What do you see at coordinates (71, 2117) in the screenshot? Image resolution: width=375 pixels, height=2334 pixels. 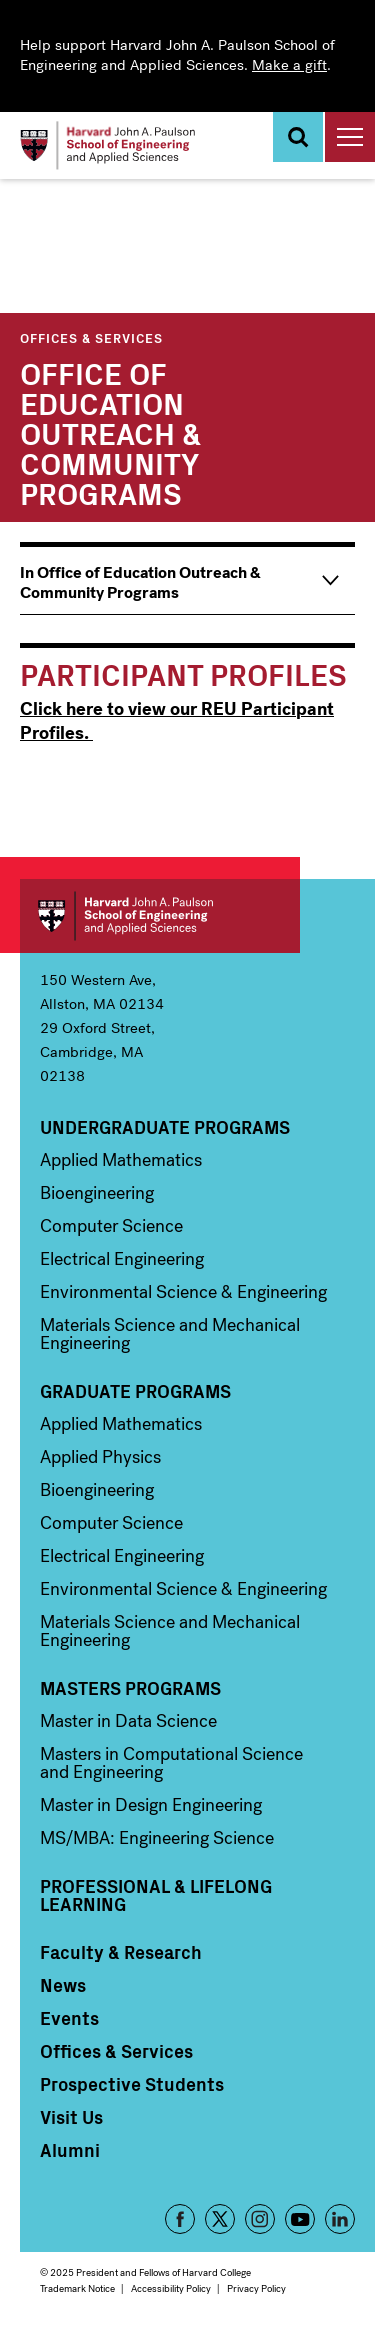 I see `Visit Us` at bounding box center [71, 2117].